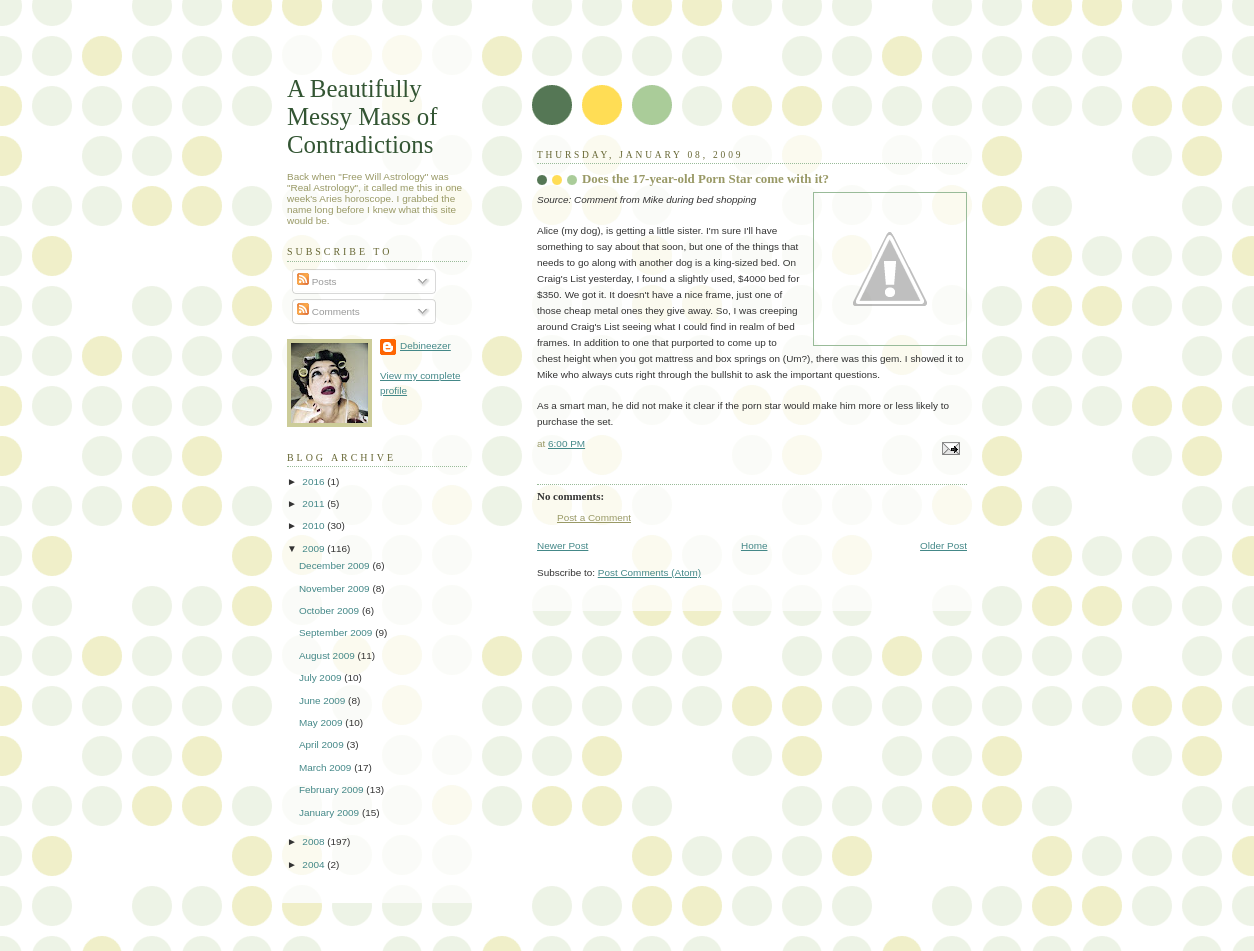  What do you see at coordinates (314, 503) in the screenshot?
I see `2011` at bounding box center [314, 503].